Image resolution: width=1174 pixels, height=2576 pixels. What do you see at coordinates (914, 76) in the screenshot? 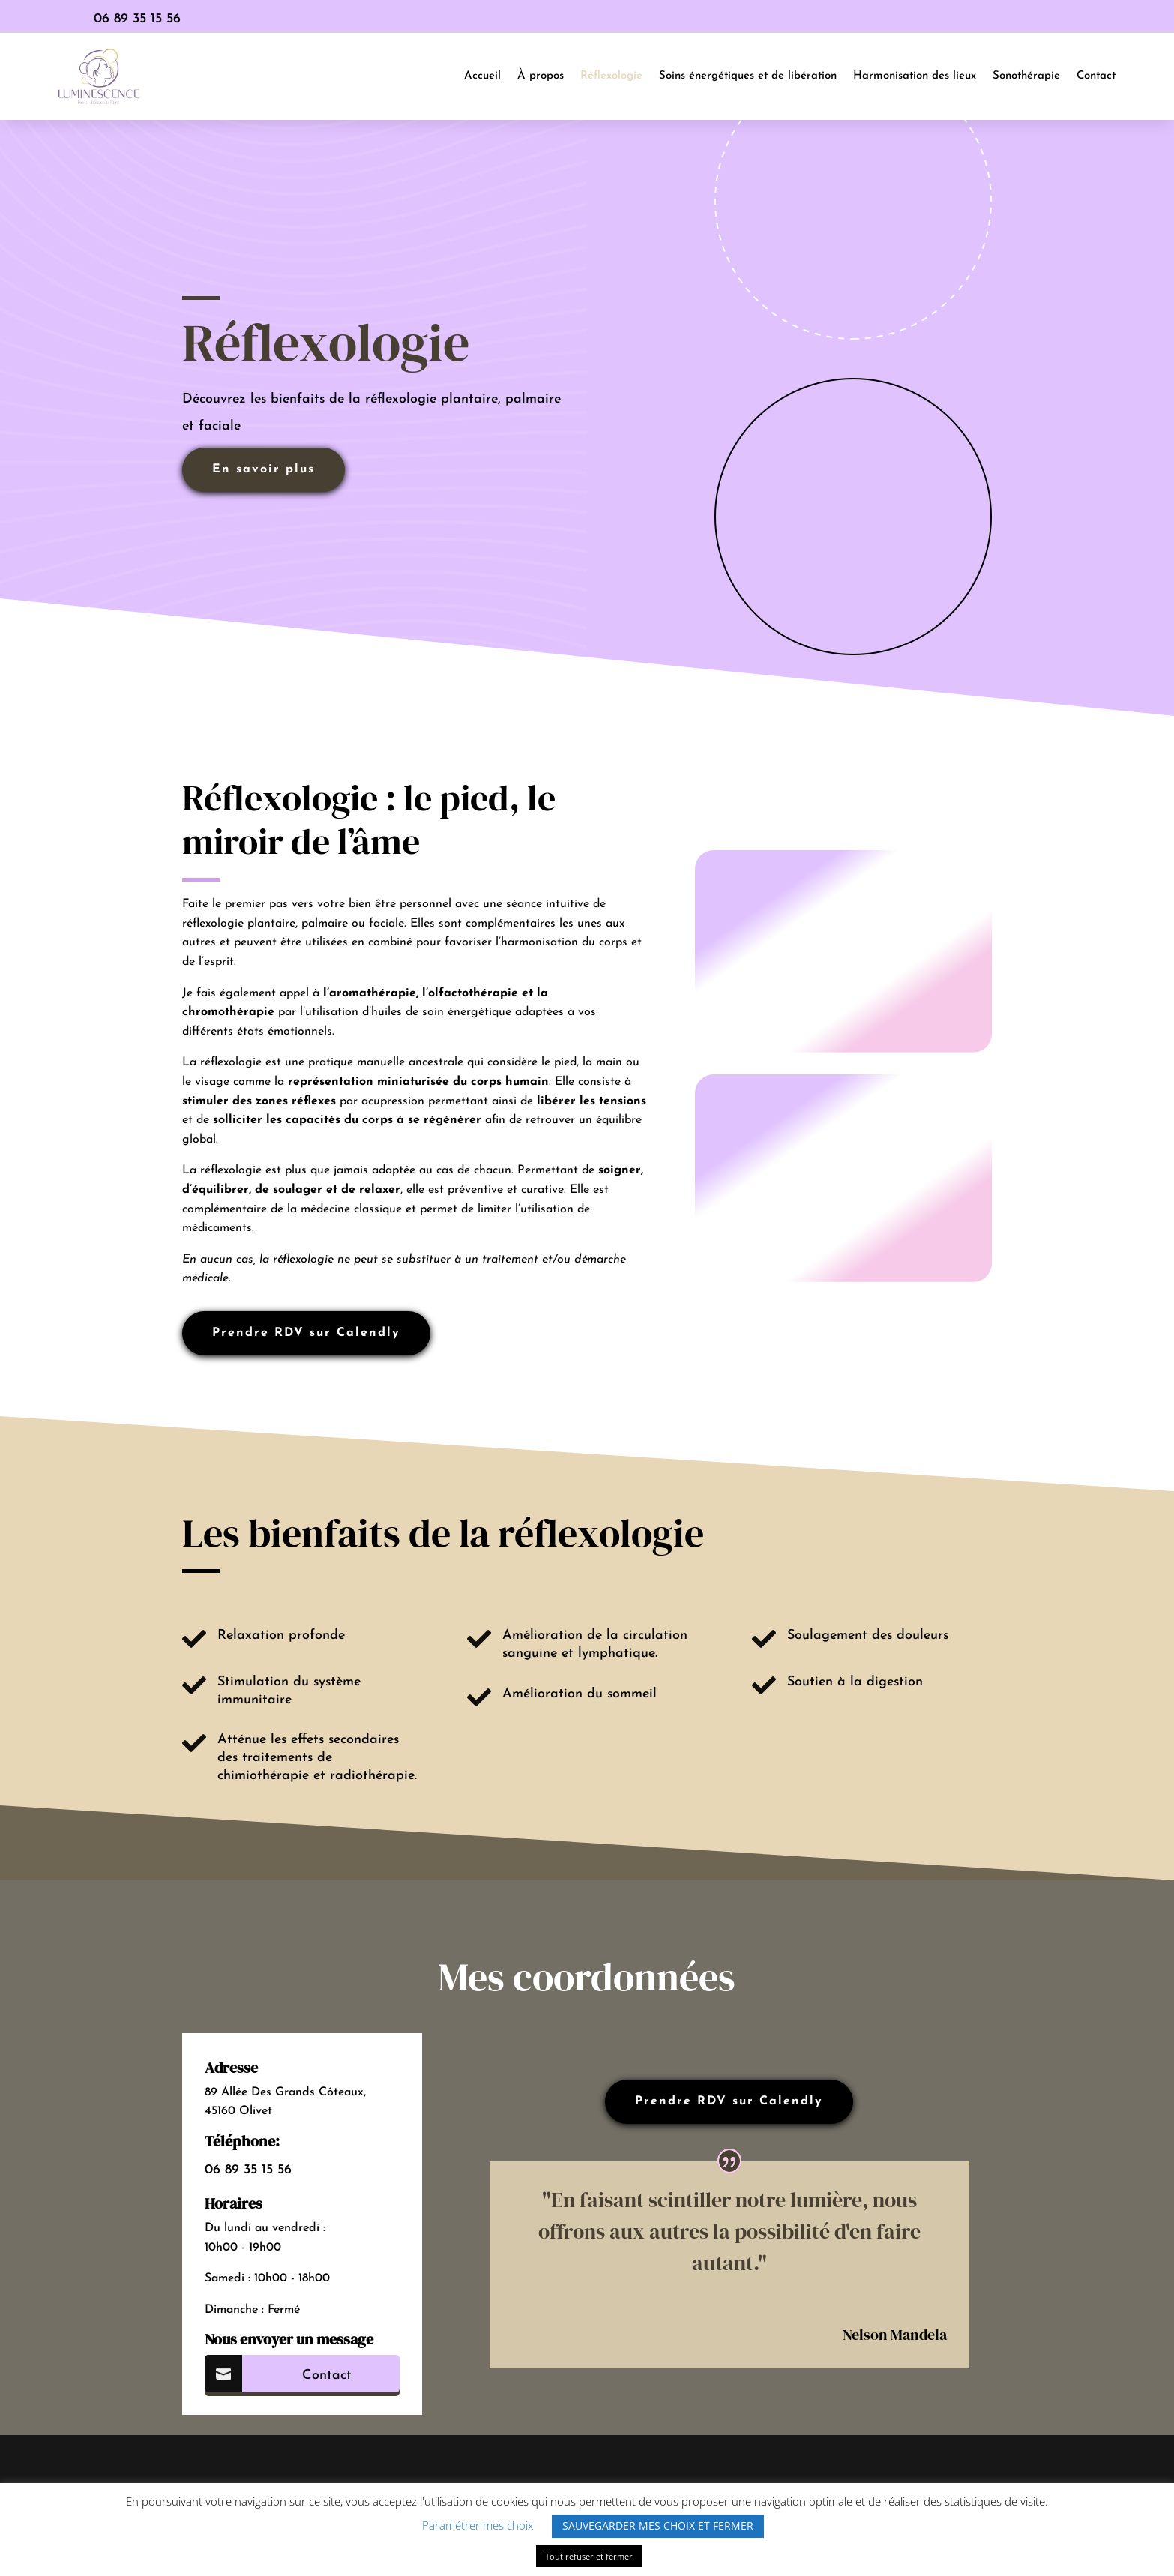
I see `Harmonisation des lieux` at bounding box center [914, 76].